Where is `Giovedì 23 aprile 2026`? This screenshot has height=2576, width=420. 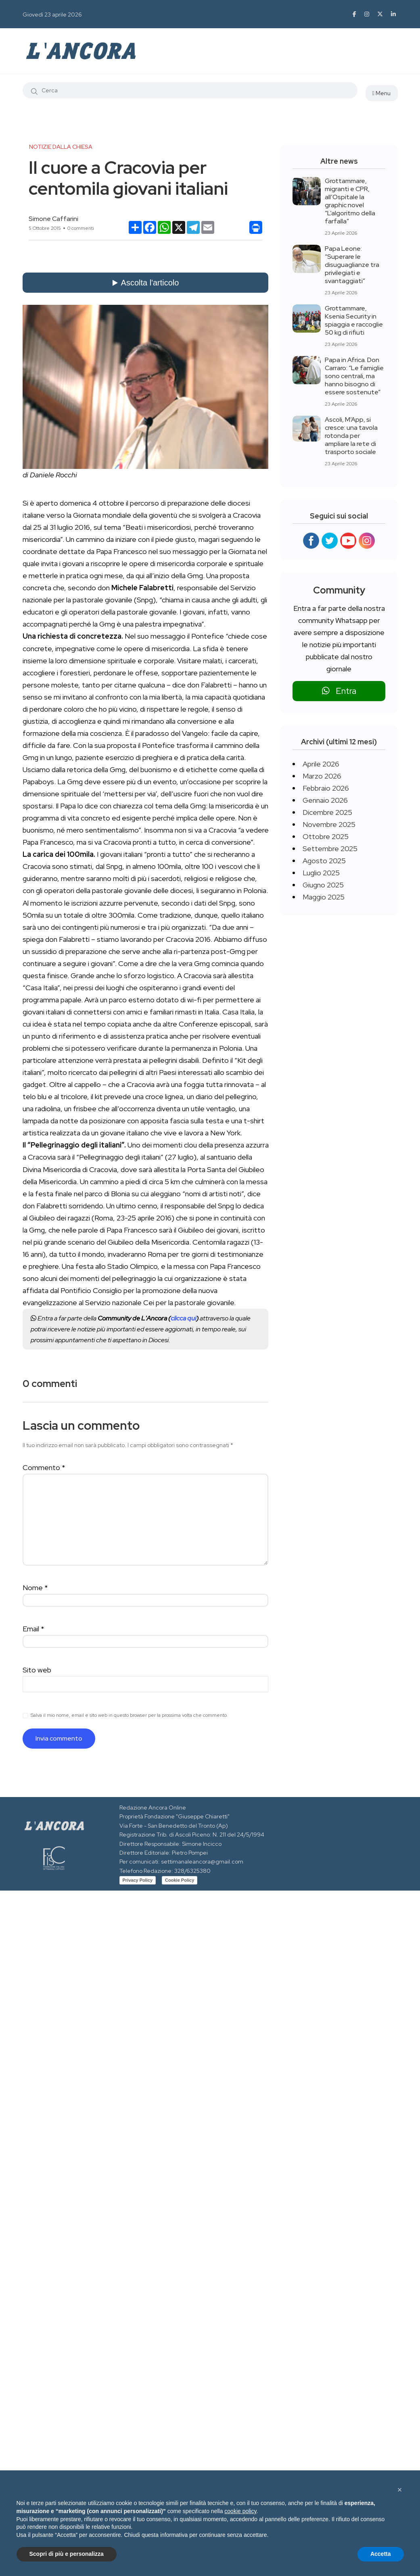 Giovedì 23 aprile 2026 is located at coordinates (52, 14).